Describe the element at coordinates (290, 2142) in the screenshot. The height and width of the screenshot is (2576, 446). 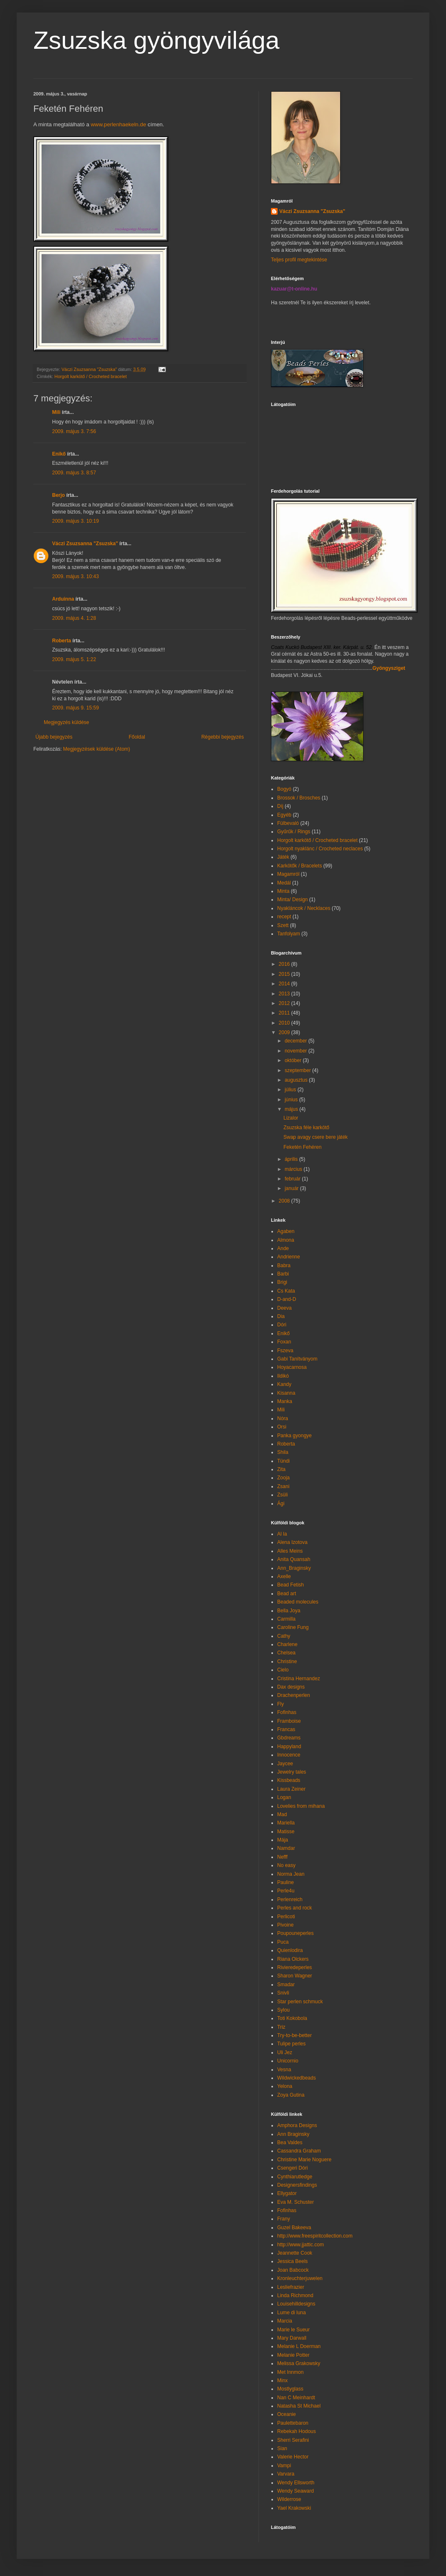
I see `Bea Valdes` at that location.